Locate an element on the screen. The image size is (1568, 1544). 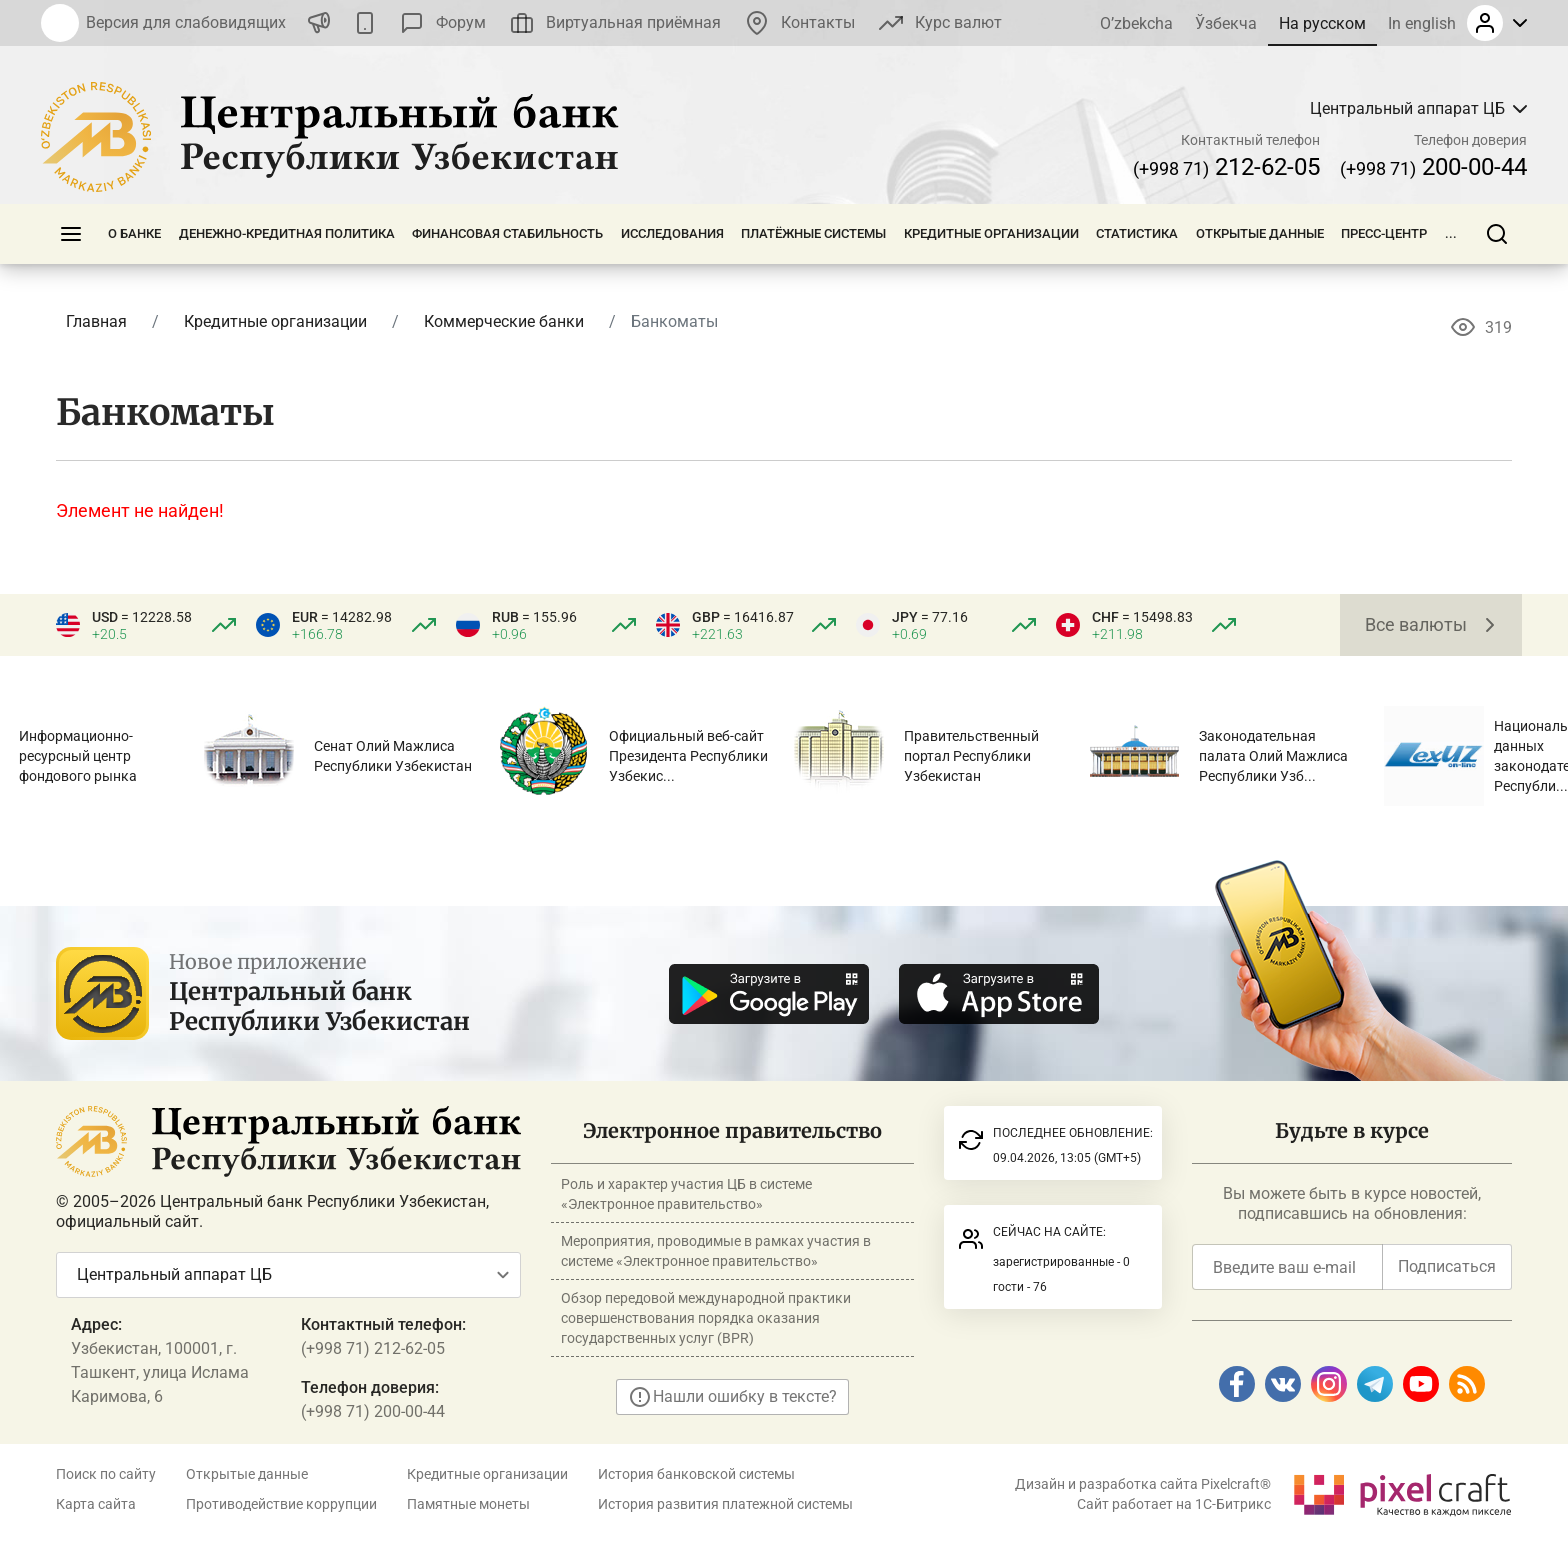
На русском is located at coordinates (1322, 23).